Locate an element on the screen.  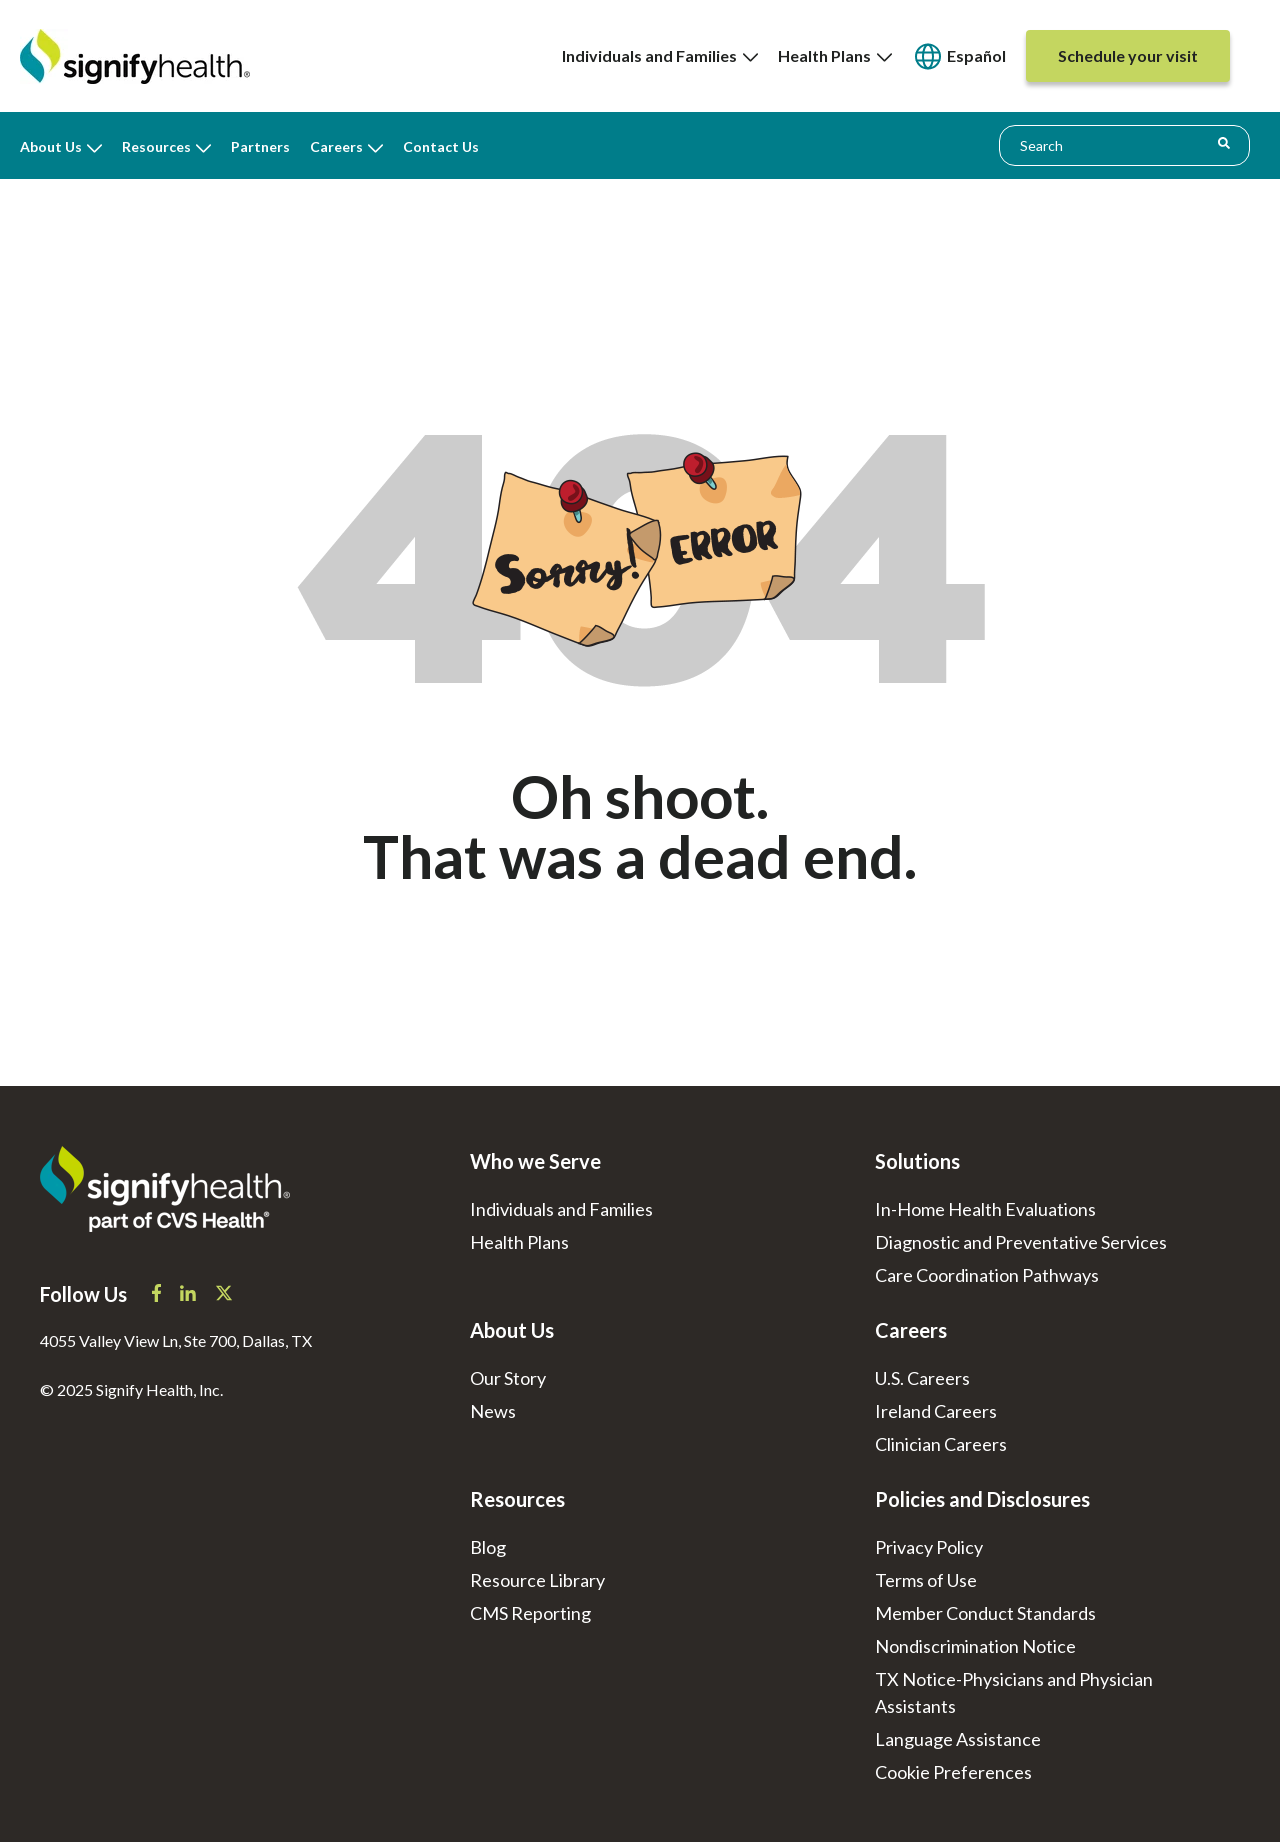
Resource Library [menuitem] is located at coordinates (537, 1580).